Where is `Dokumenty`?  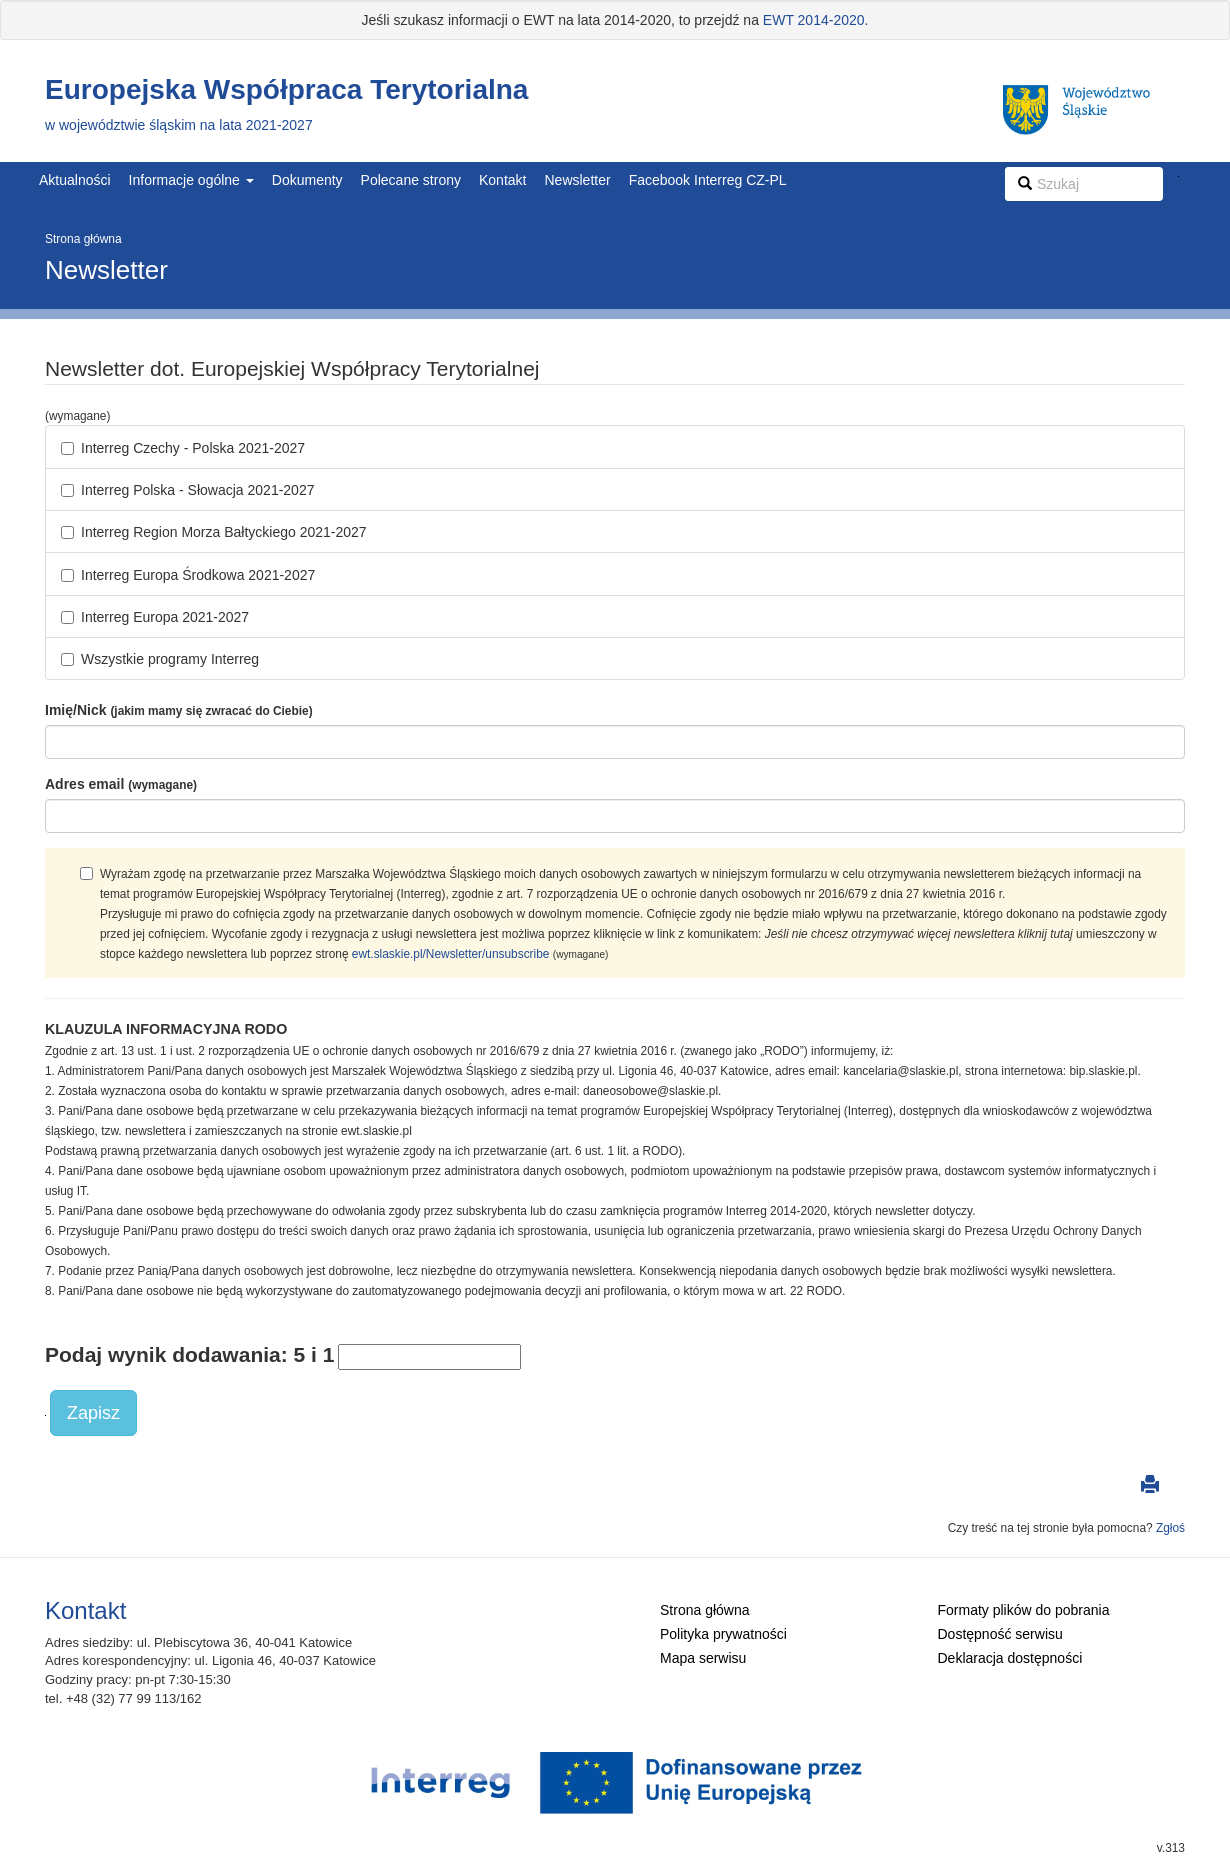 Dokumenty is located at coordinates (307, 180).